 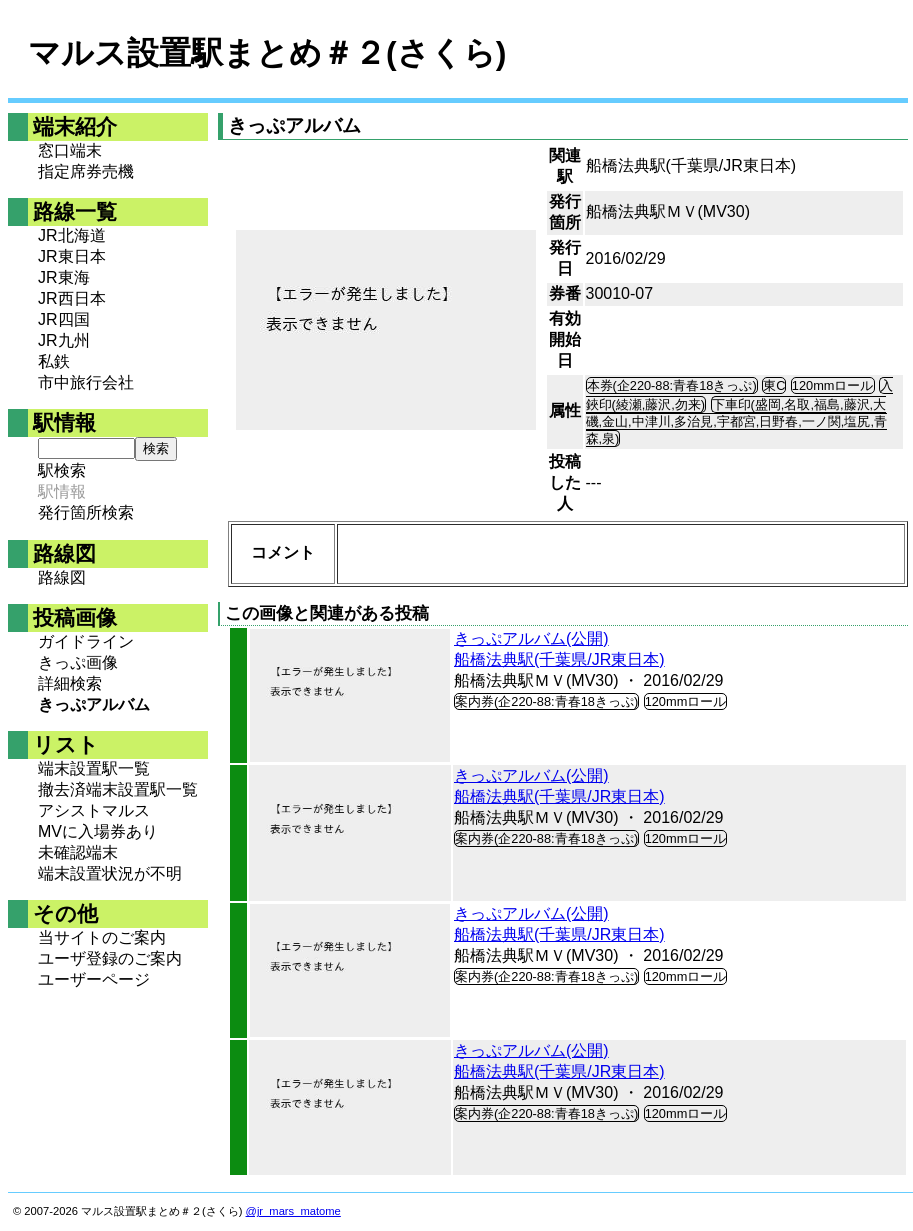 I want to click on JR西日本, so click(x=72, y=298).